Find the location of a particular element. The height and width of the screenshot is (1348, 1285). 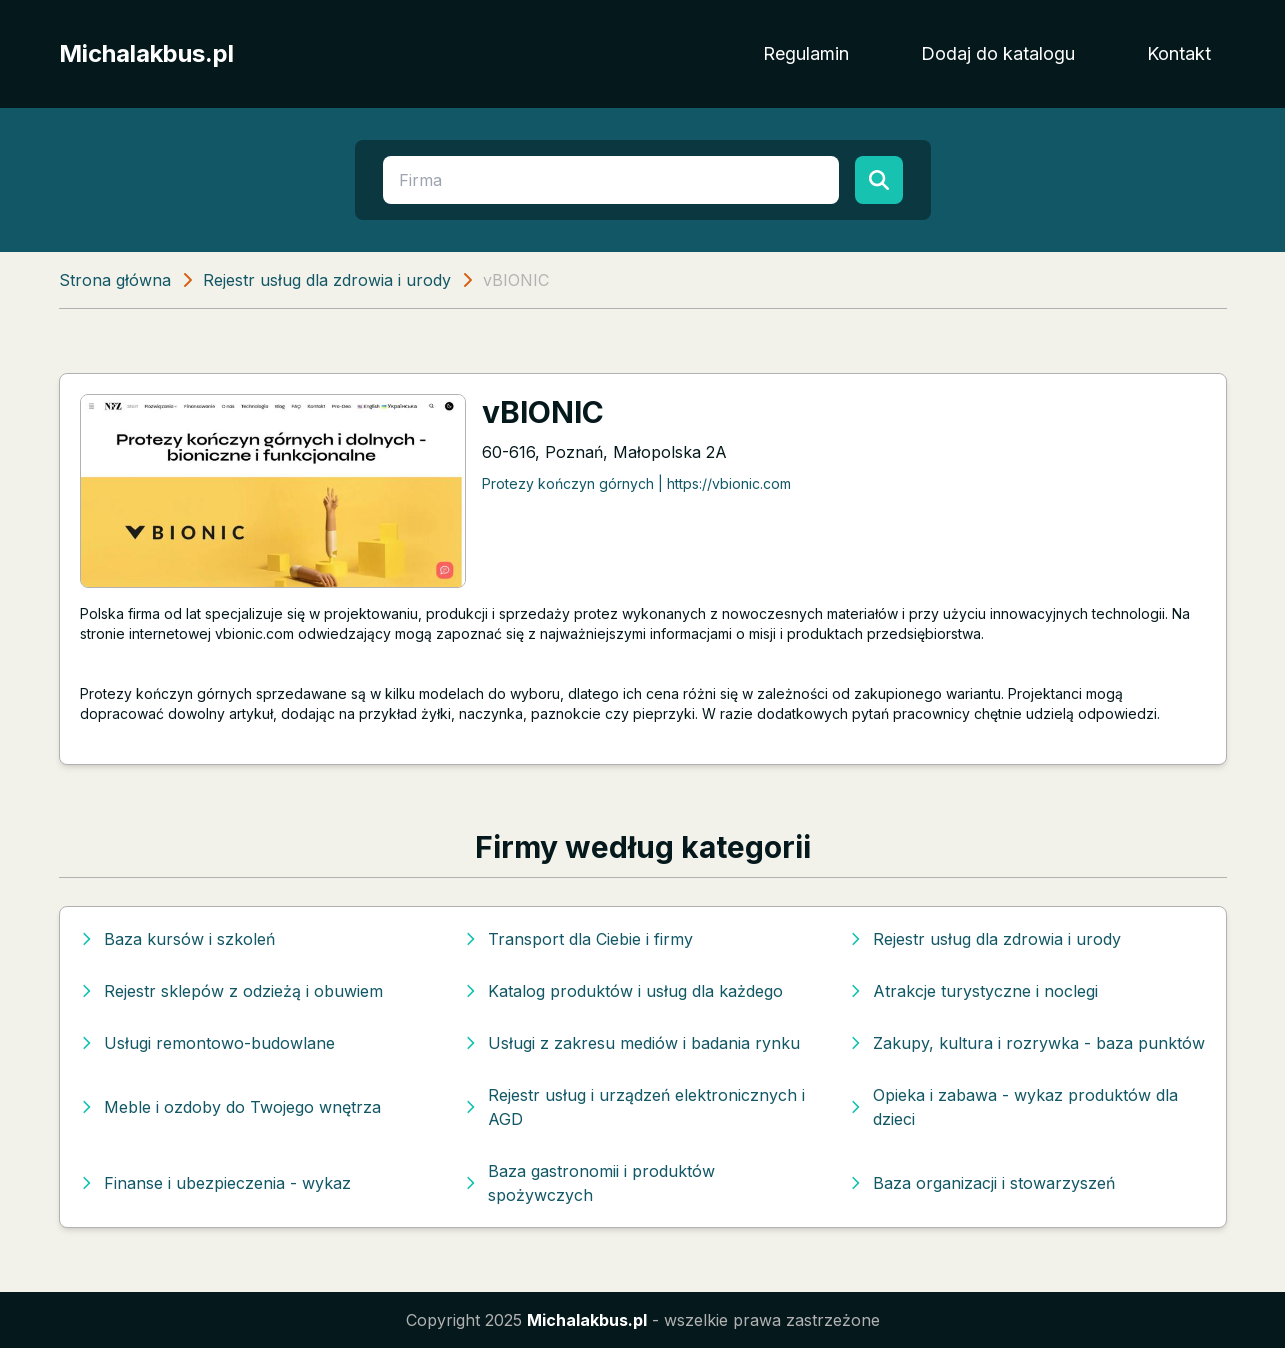

Dodaj do katalogu is located at coordinates (998, 53).